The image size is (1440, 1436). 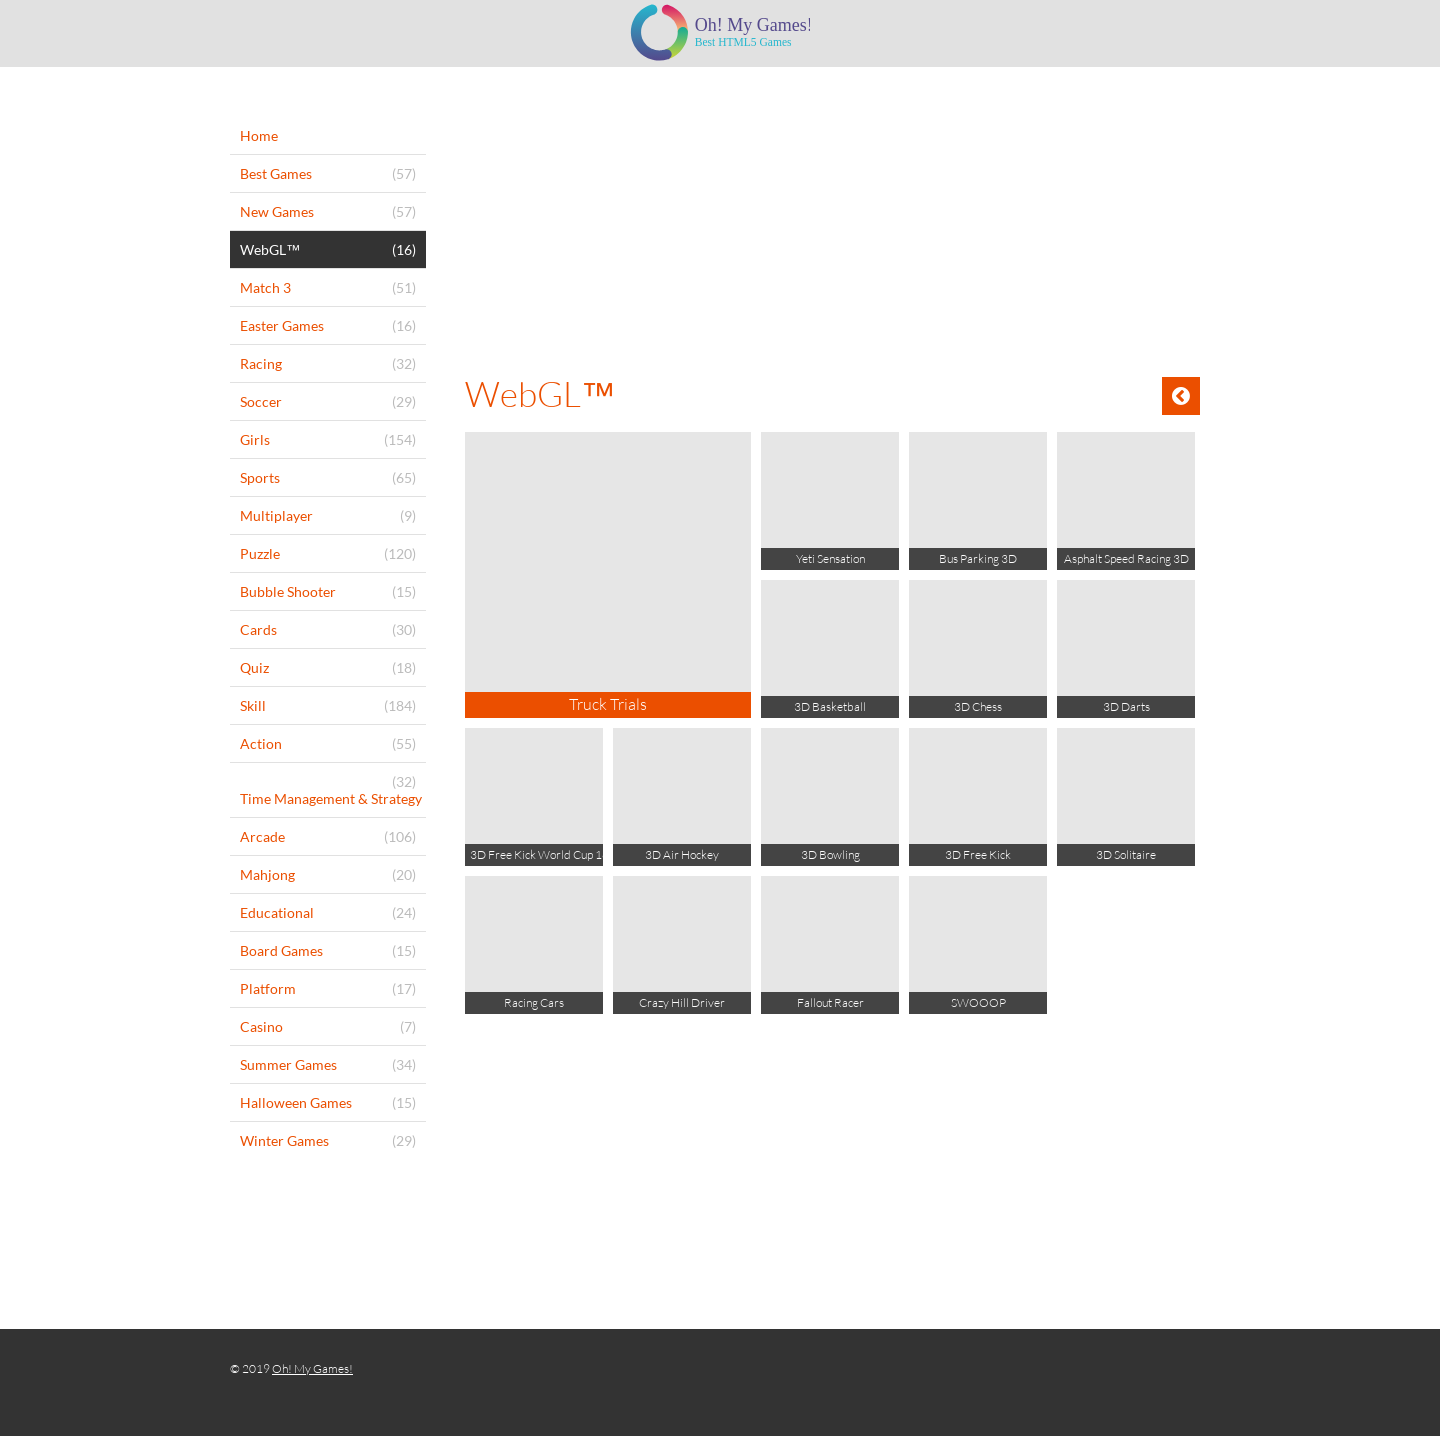 I want to click on [Advertisement], so click(x=832, y=217).